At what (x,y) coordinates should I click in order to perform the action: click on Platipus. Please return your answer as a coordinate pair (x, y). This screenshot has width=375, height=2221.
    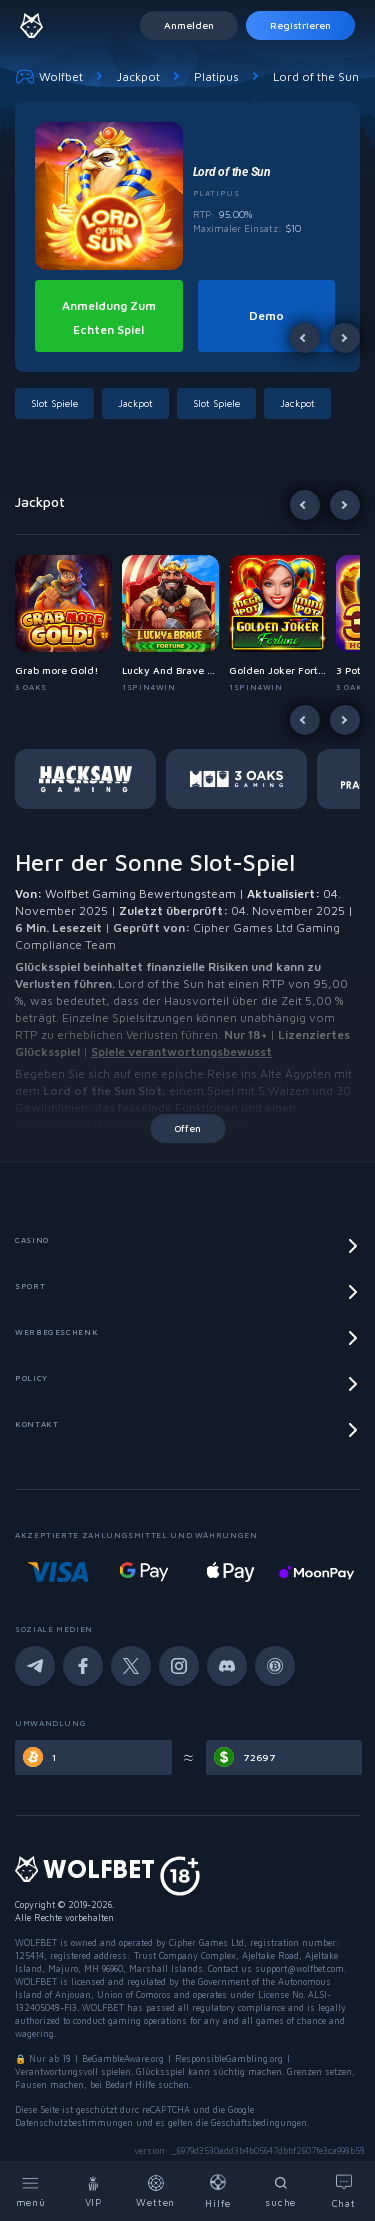
    Looking at the image, I should click on (216, 76).